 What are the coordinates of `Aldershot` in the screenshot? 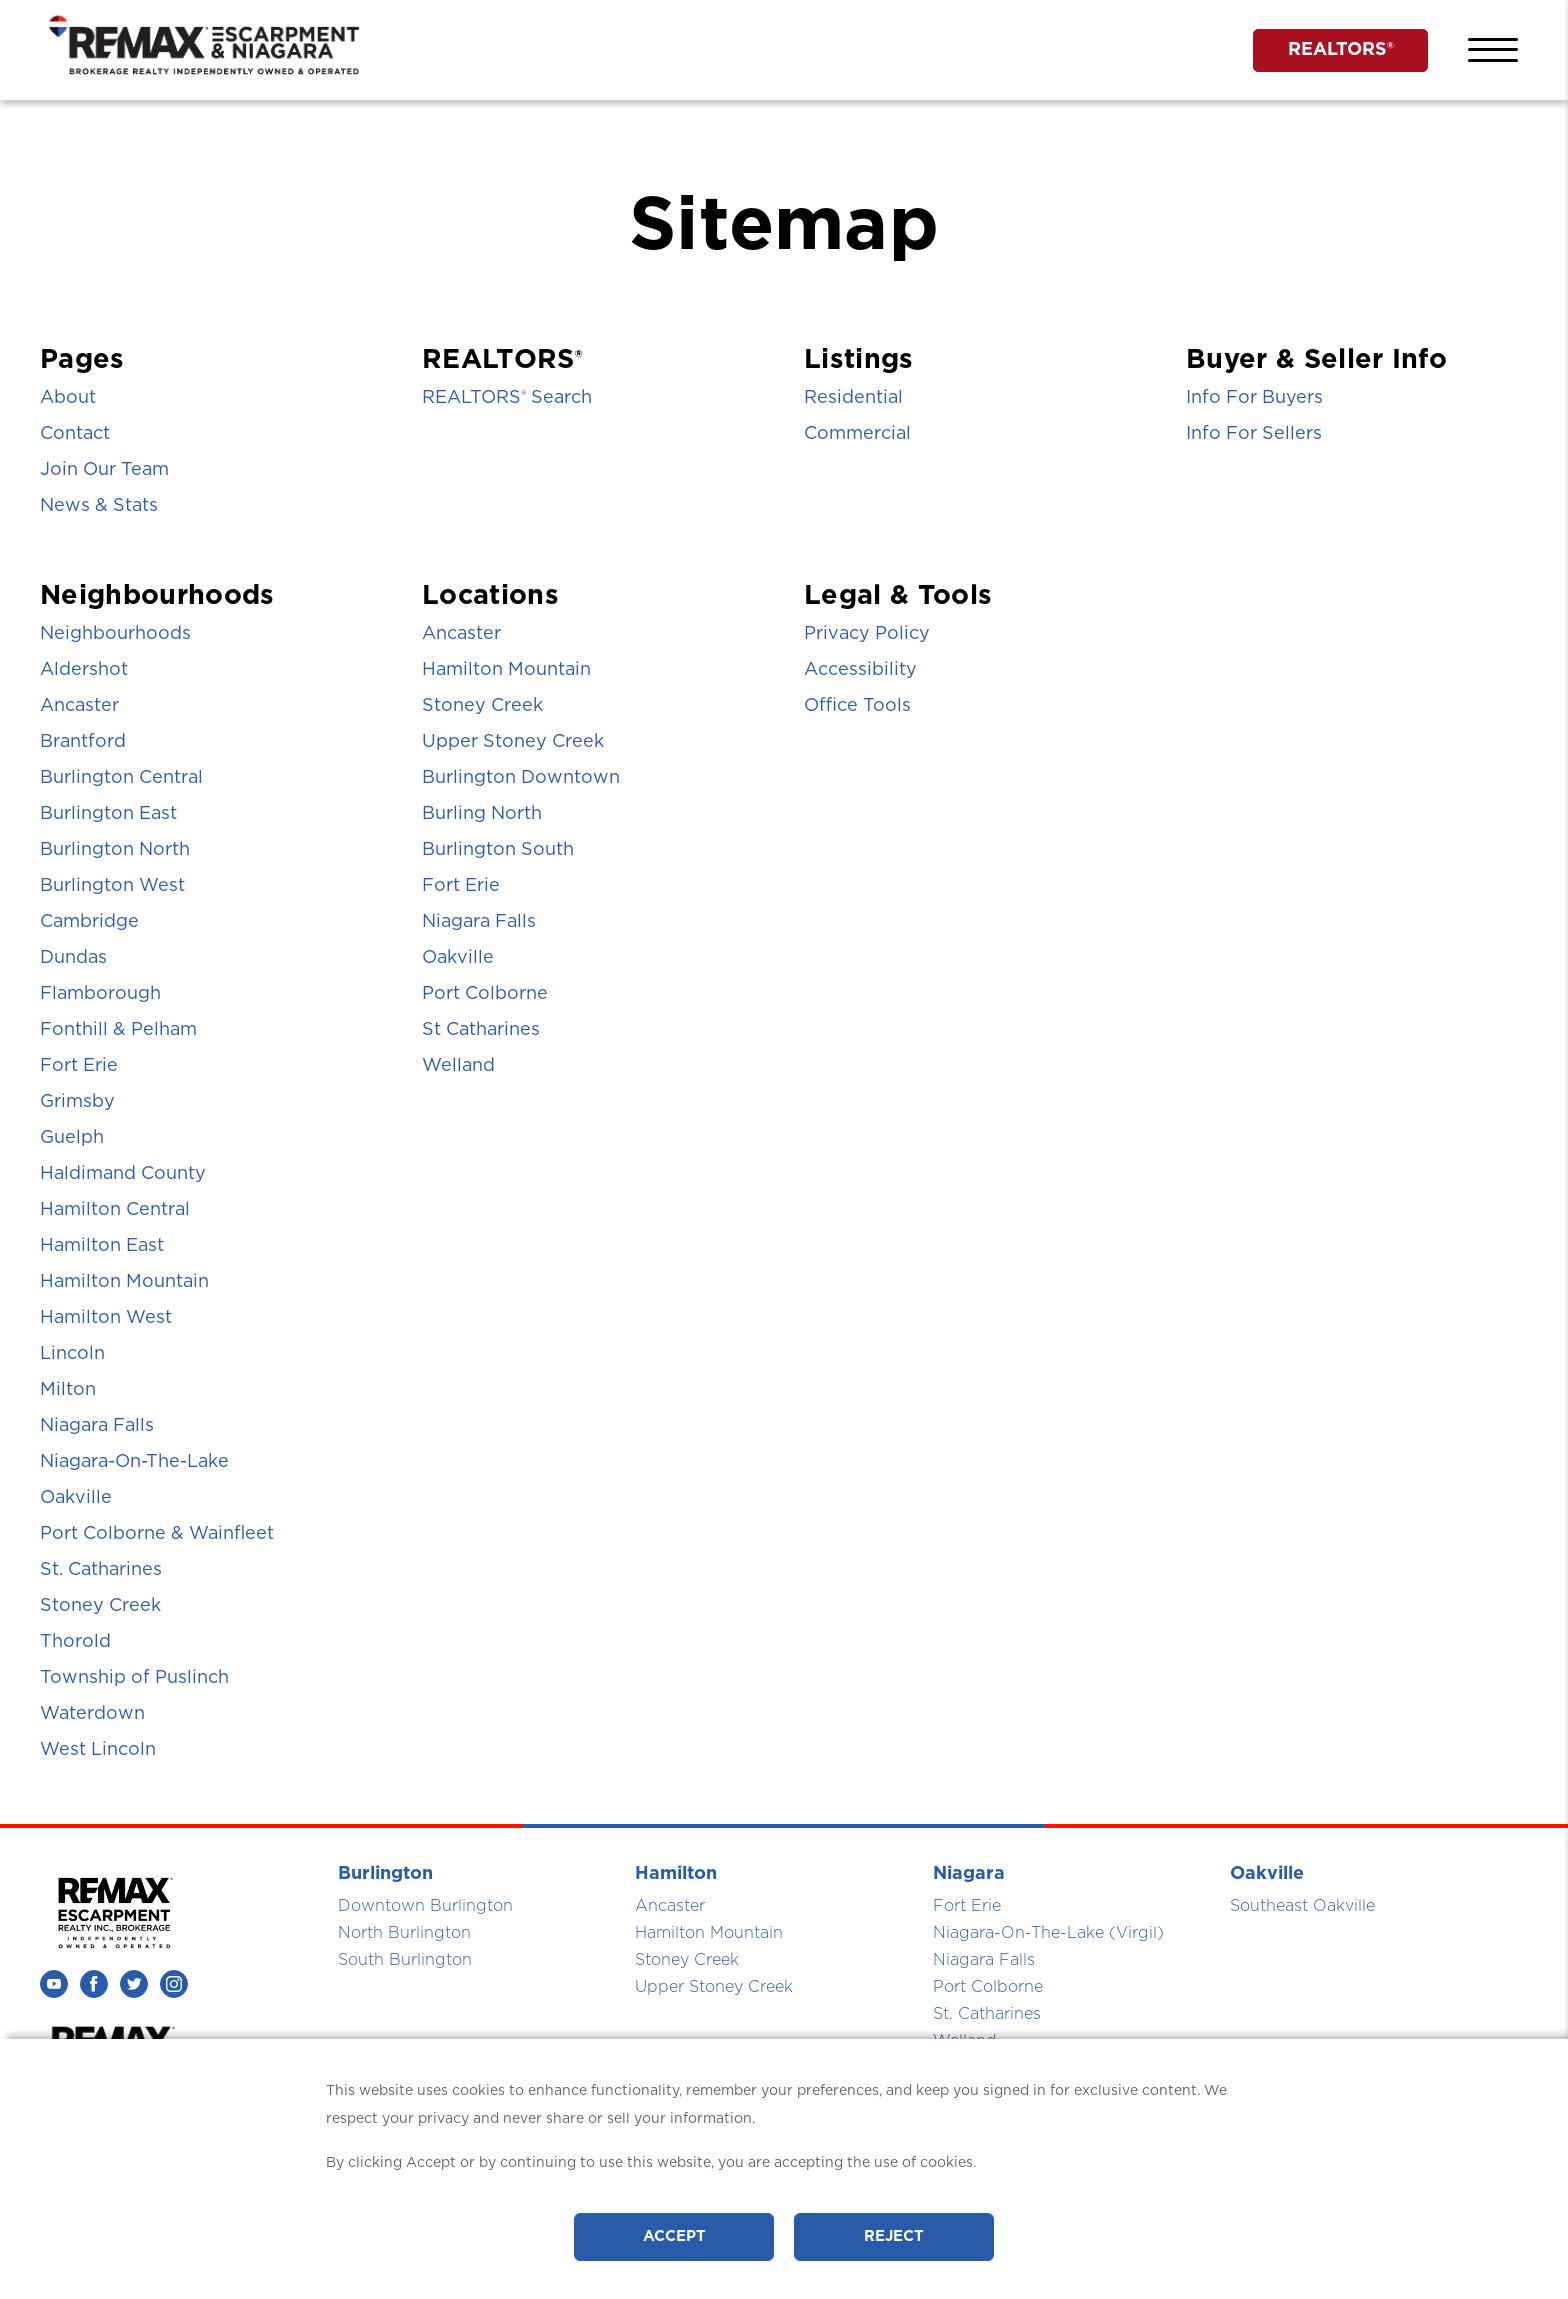 It's located at (84, 670).